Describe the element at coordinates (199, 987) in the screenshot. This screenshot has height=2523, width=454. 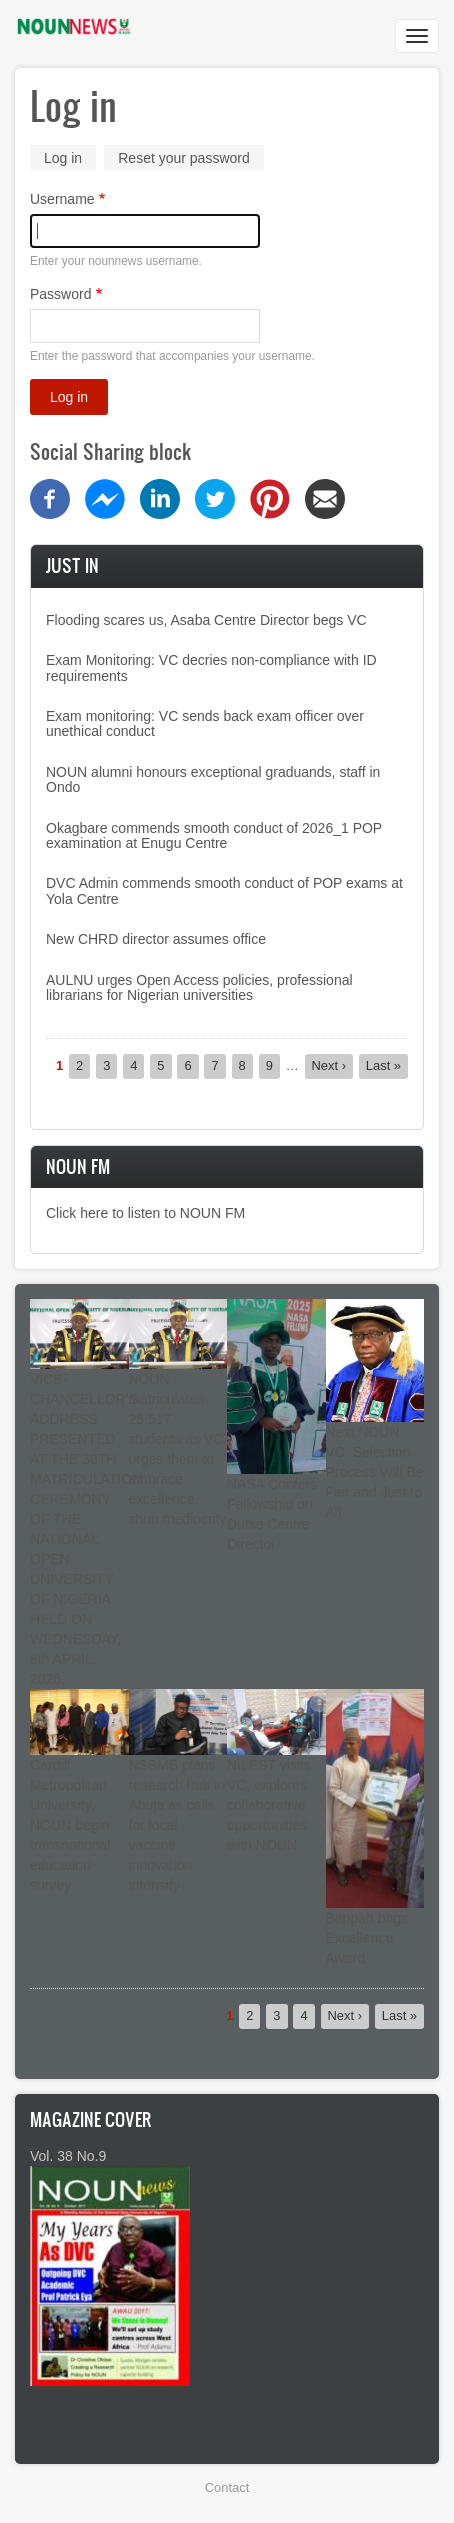
I see `AULNU urges Open Access policies, professional librarians for Nigerian universities` at that location.